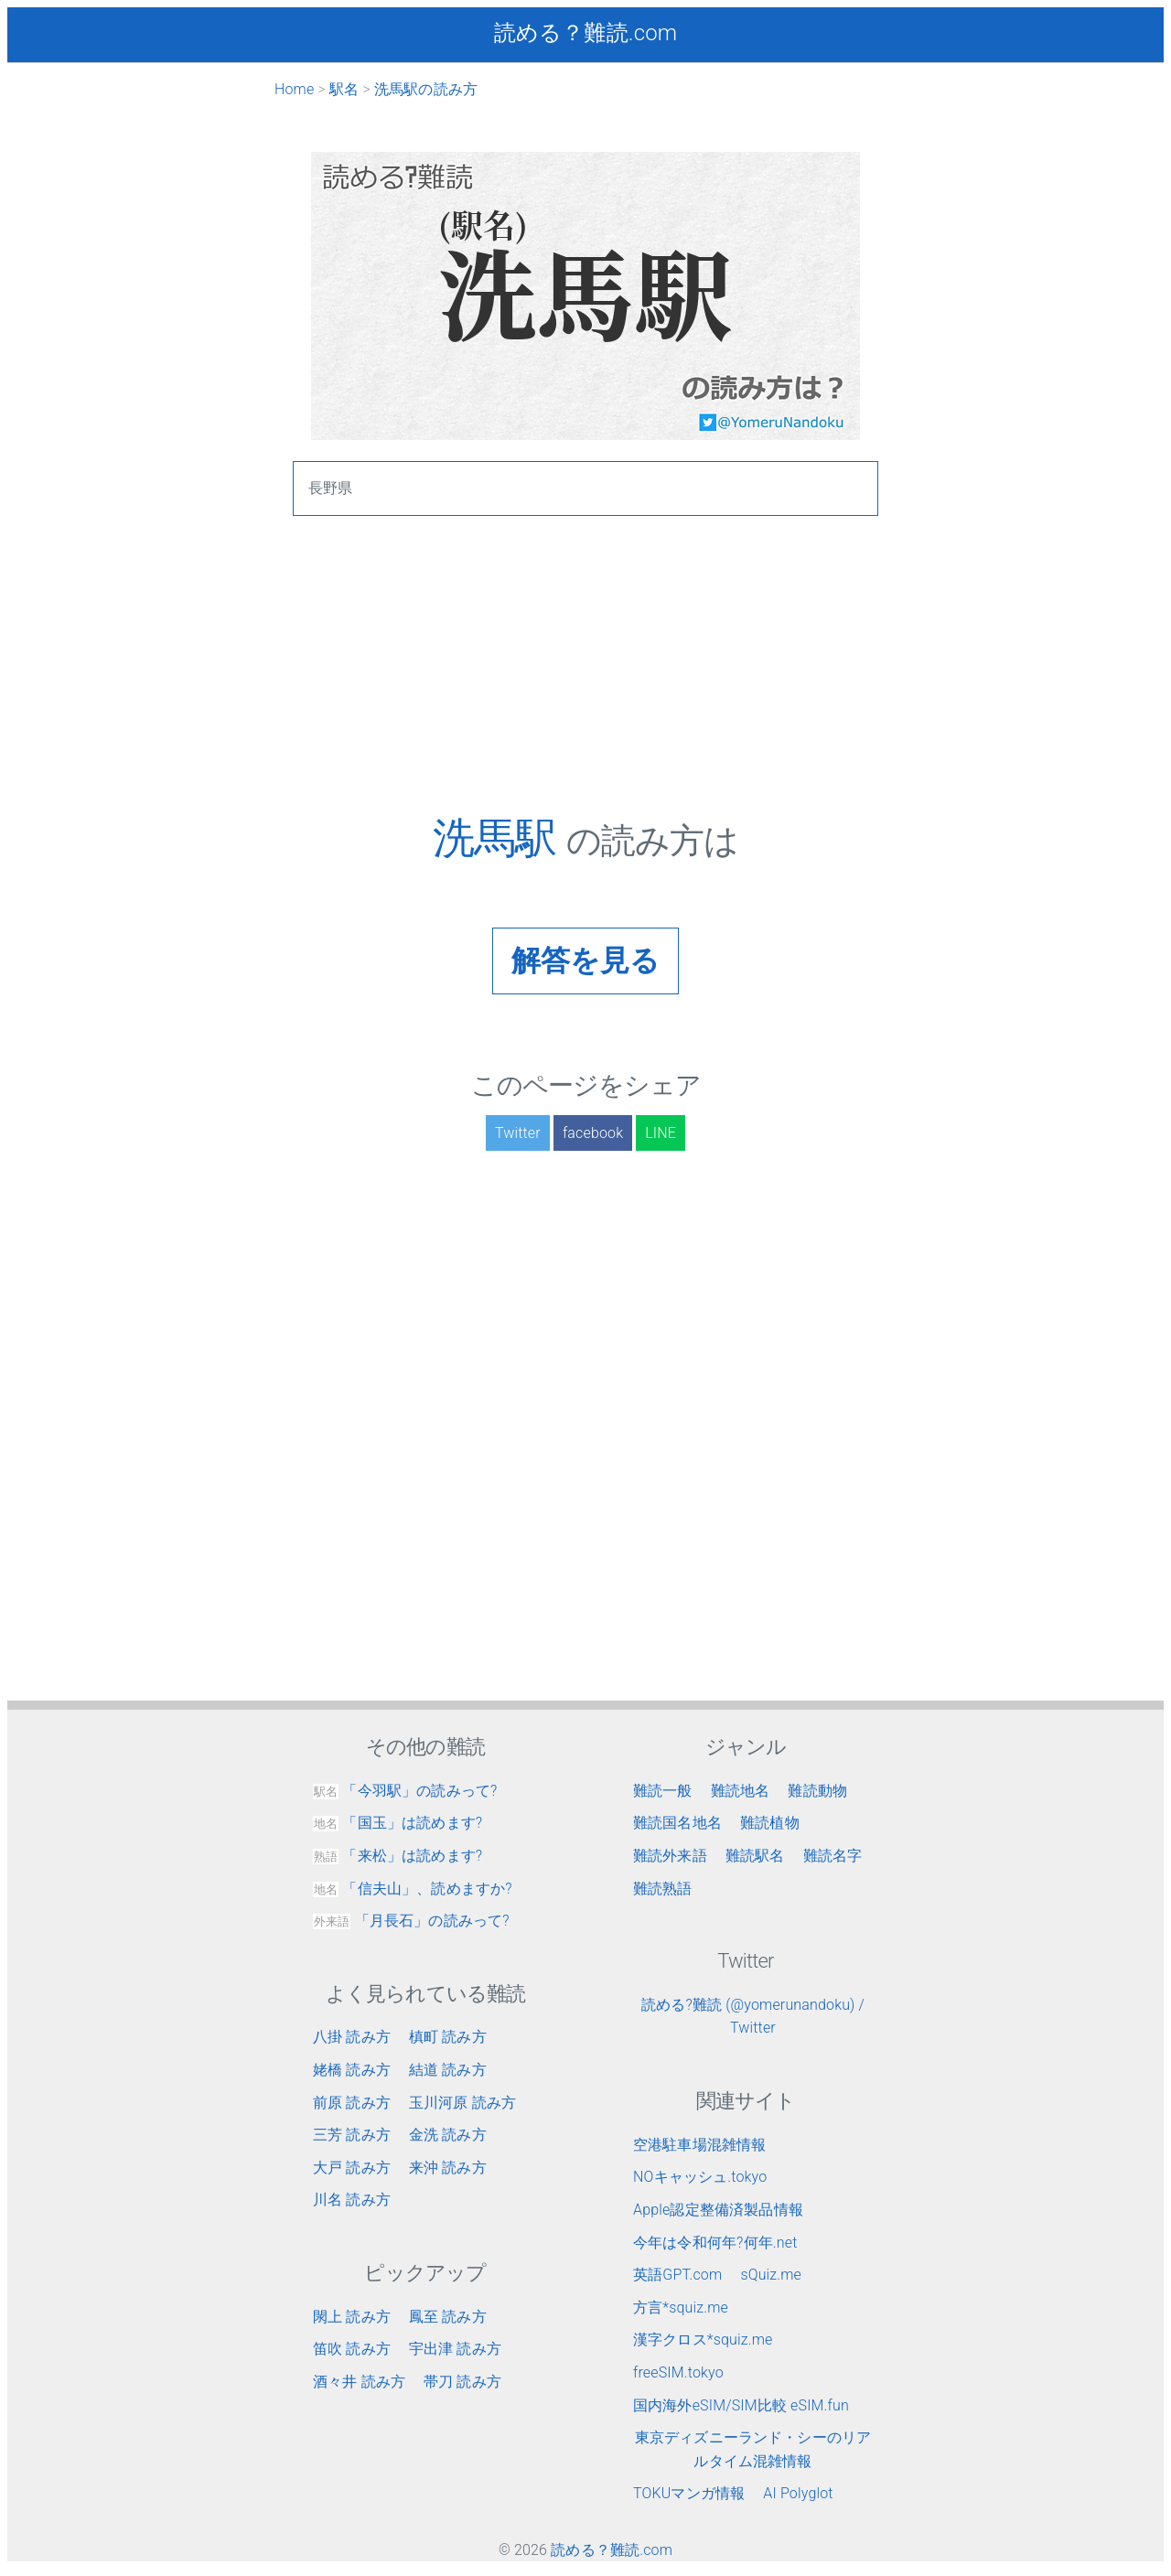  What do you see at coordinates (352, 2134) in the screenshot?
I see `三芳 読み方` at bounding box center [352, 2134].